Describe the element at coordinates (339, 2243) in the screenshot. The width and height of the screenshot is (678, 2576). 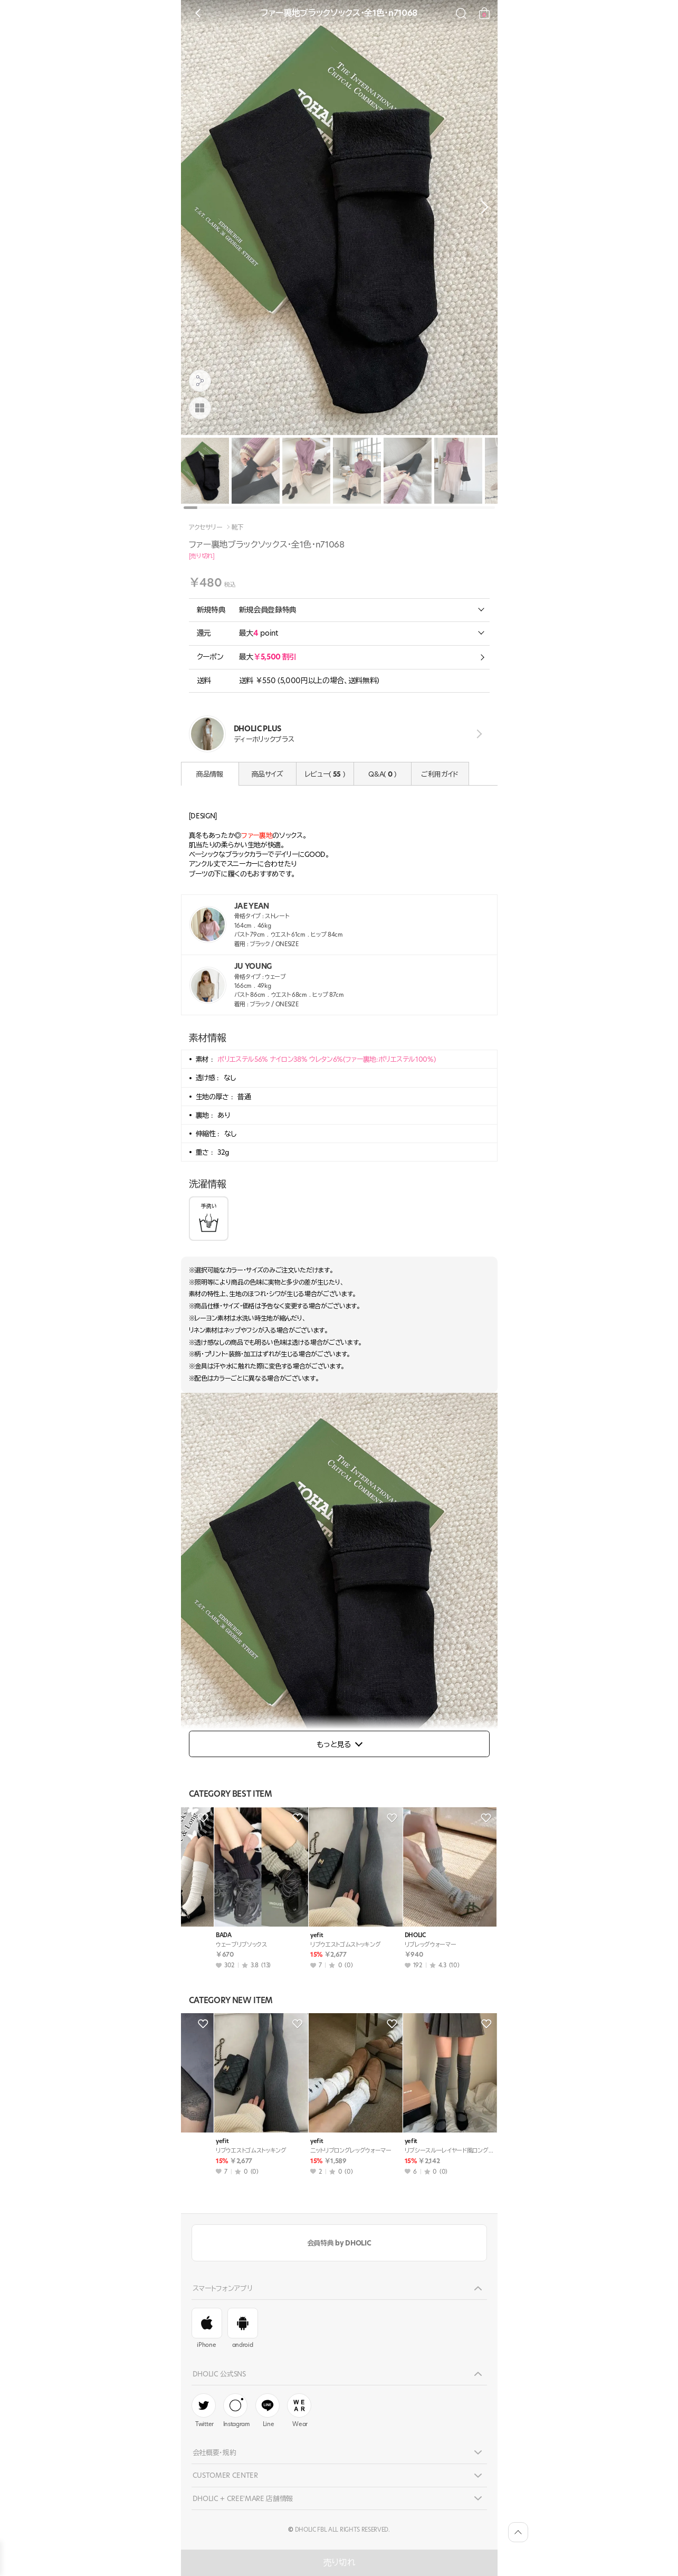
I see `会員特典 by DHOLIC` at that location.